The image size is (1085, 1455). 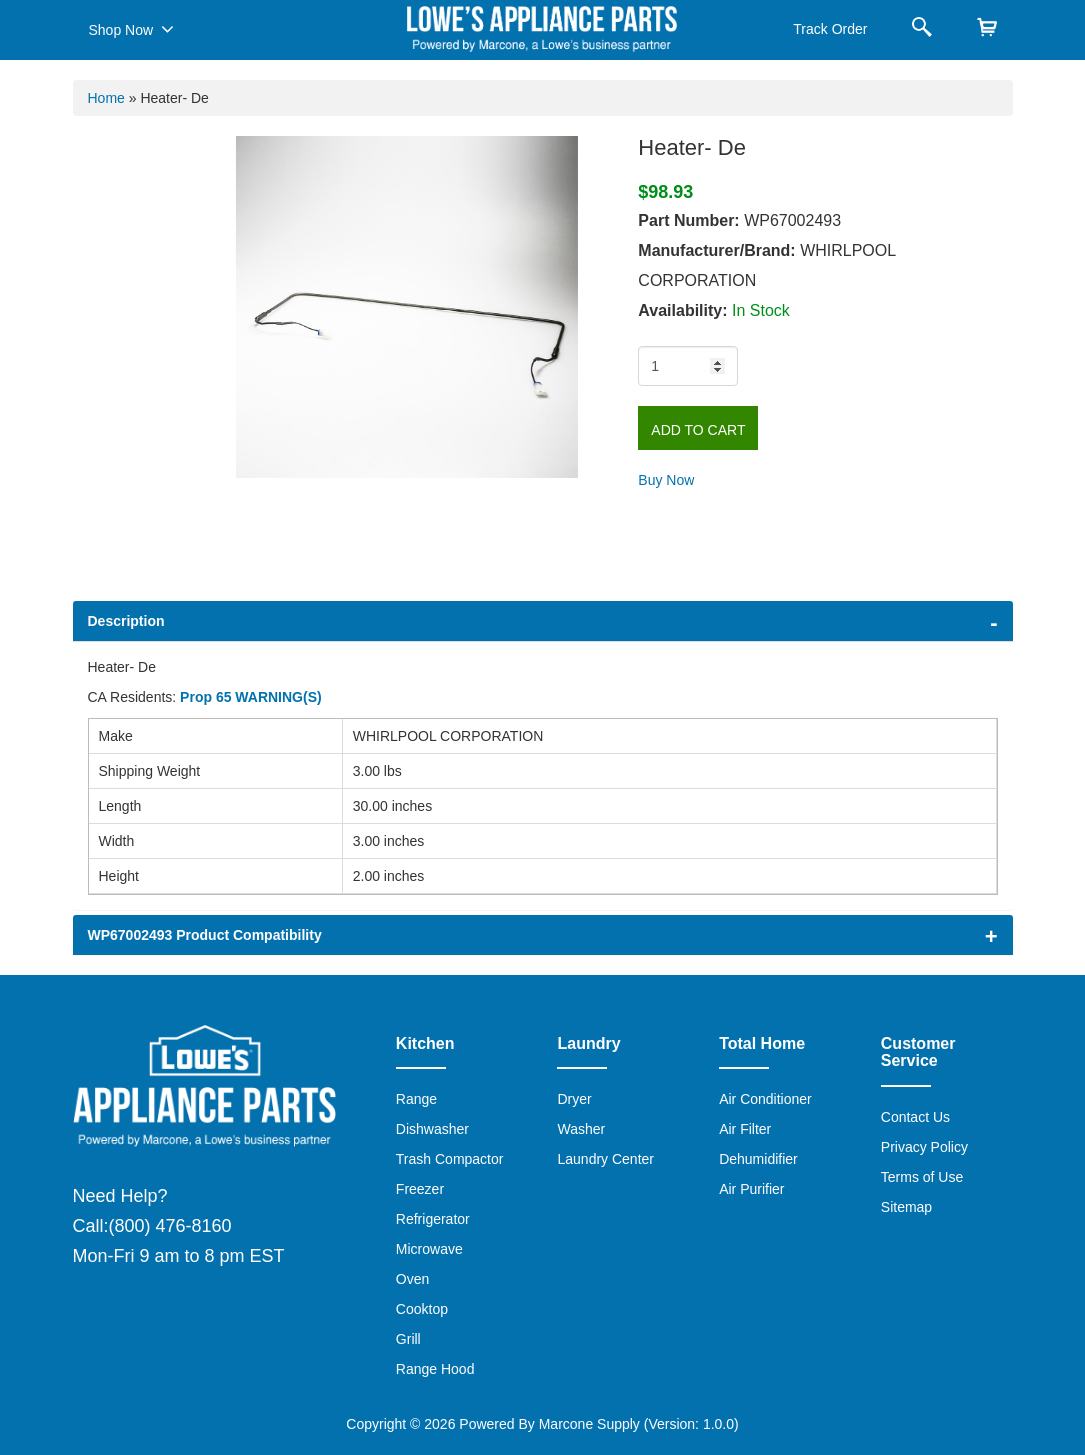 What do you see at coordinates (422, 1309) in the screenshot?
I see `Cooktop` at bounding box center [422, 1309].